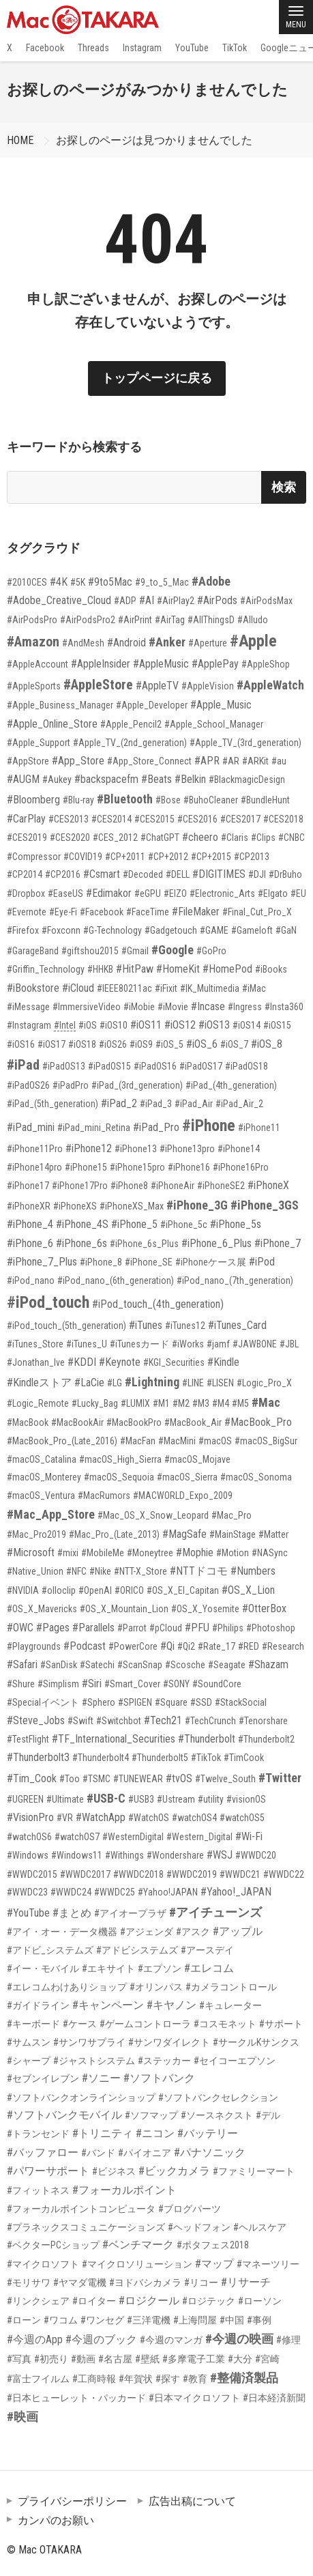 This screenshot has height=2576, width=313. What do you see at coordinates (244, 2378) in the screenshot?
I see `#整備済製品` at bounding box center [244, 2378].